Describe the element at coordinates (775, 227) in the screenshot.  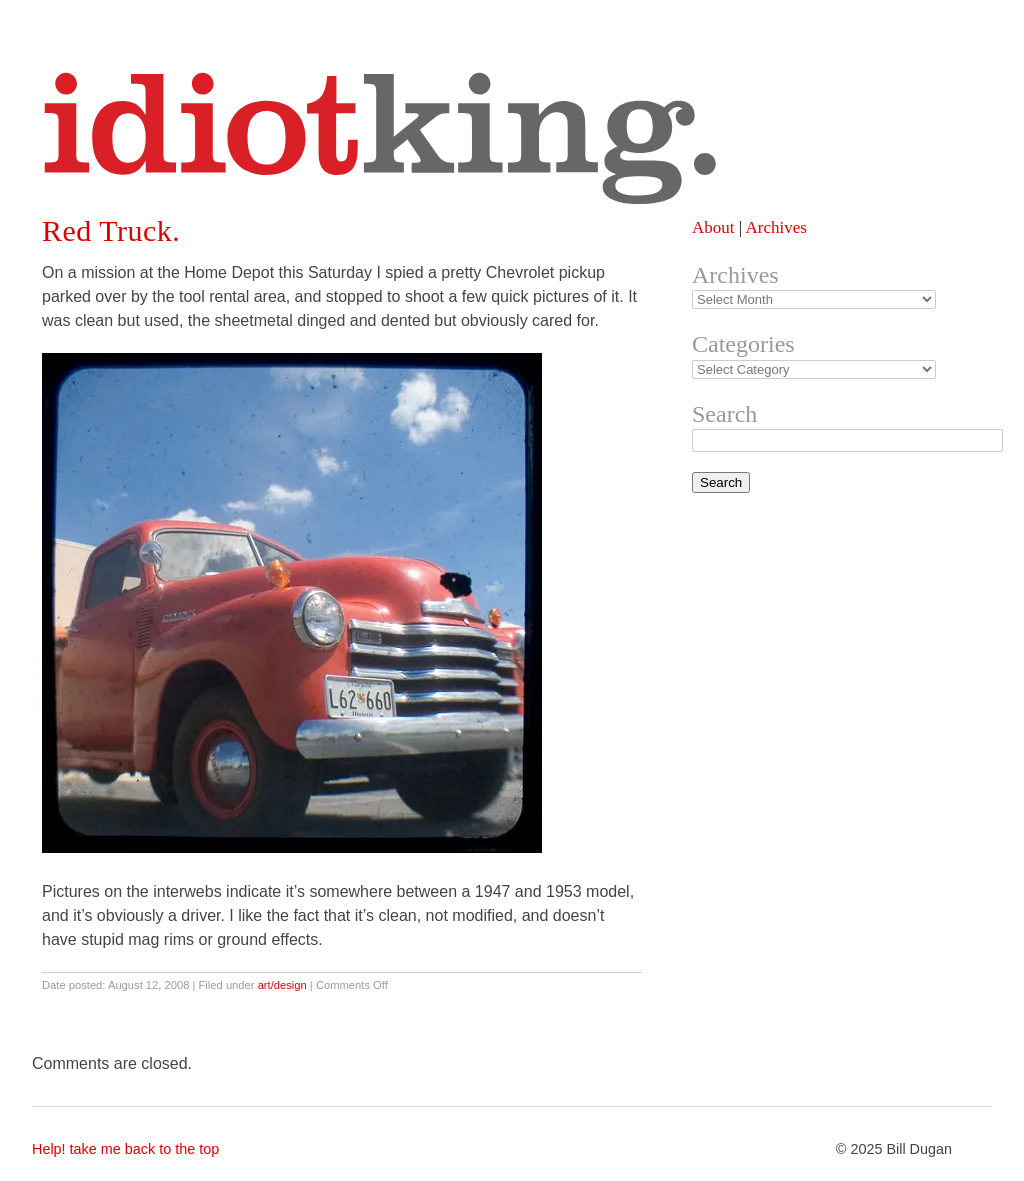
I see `Archives` at that location.